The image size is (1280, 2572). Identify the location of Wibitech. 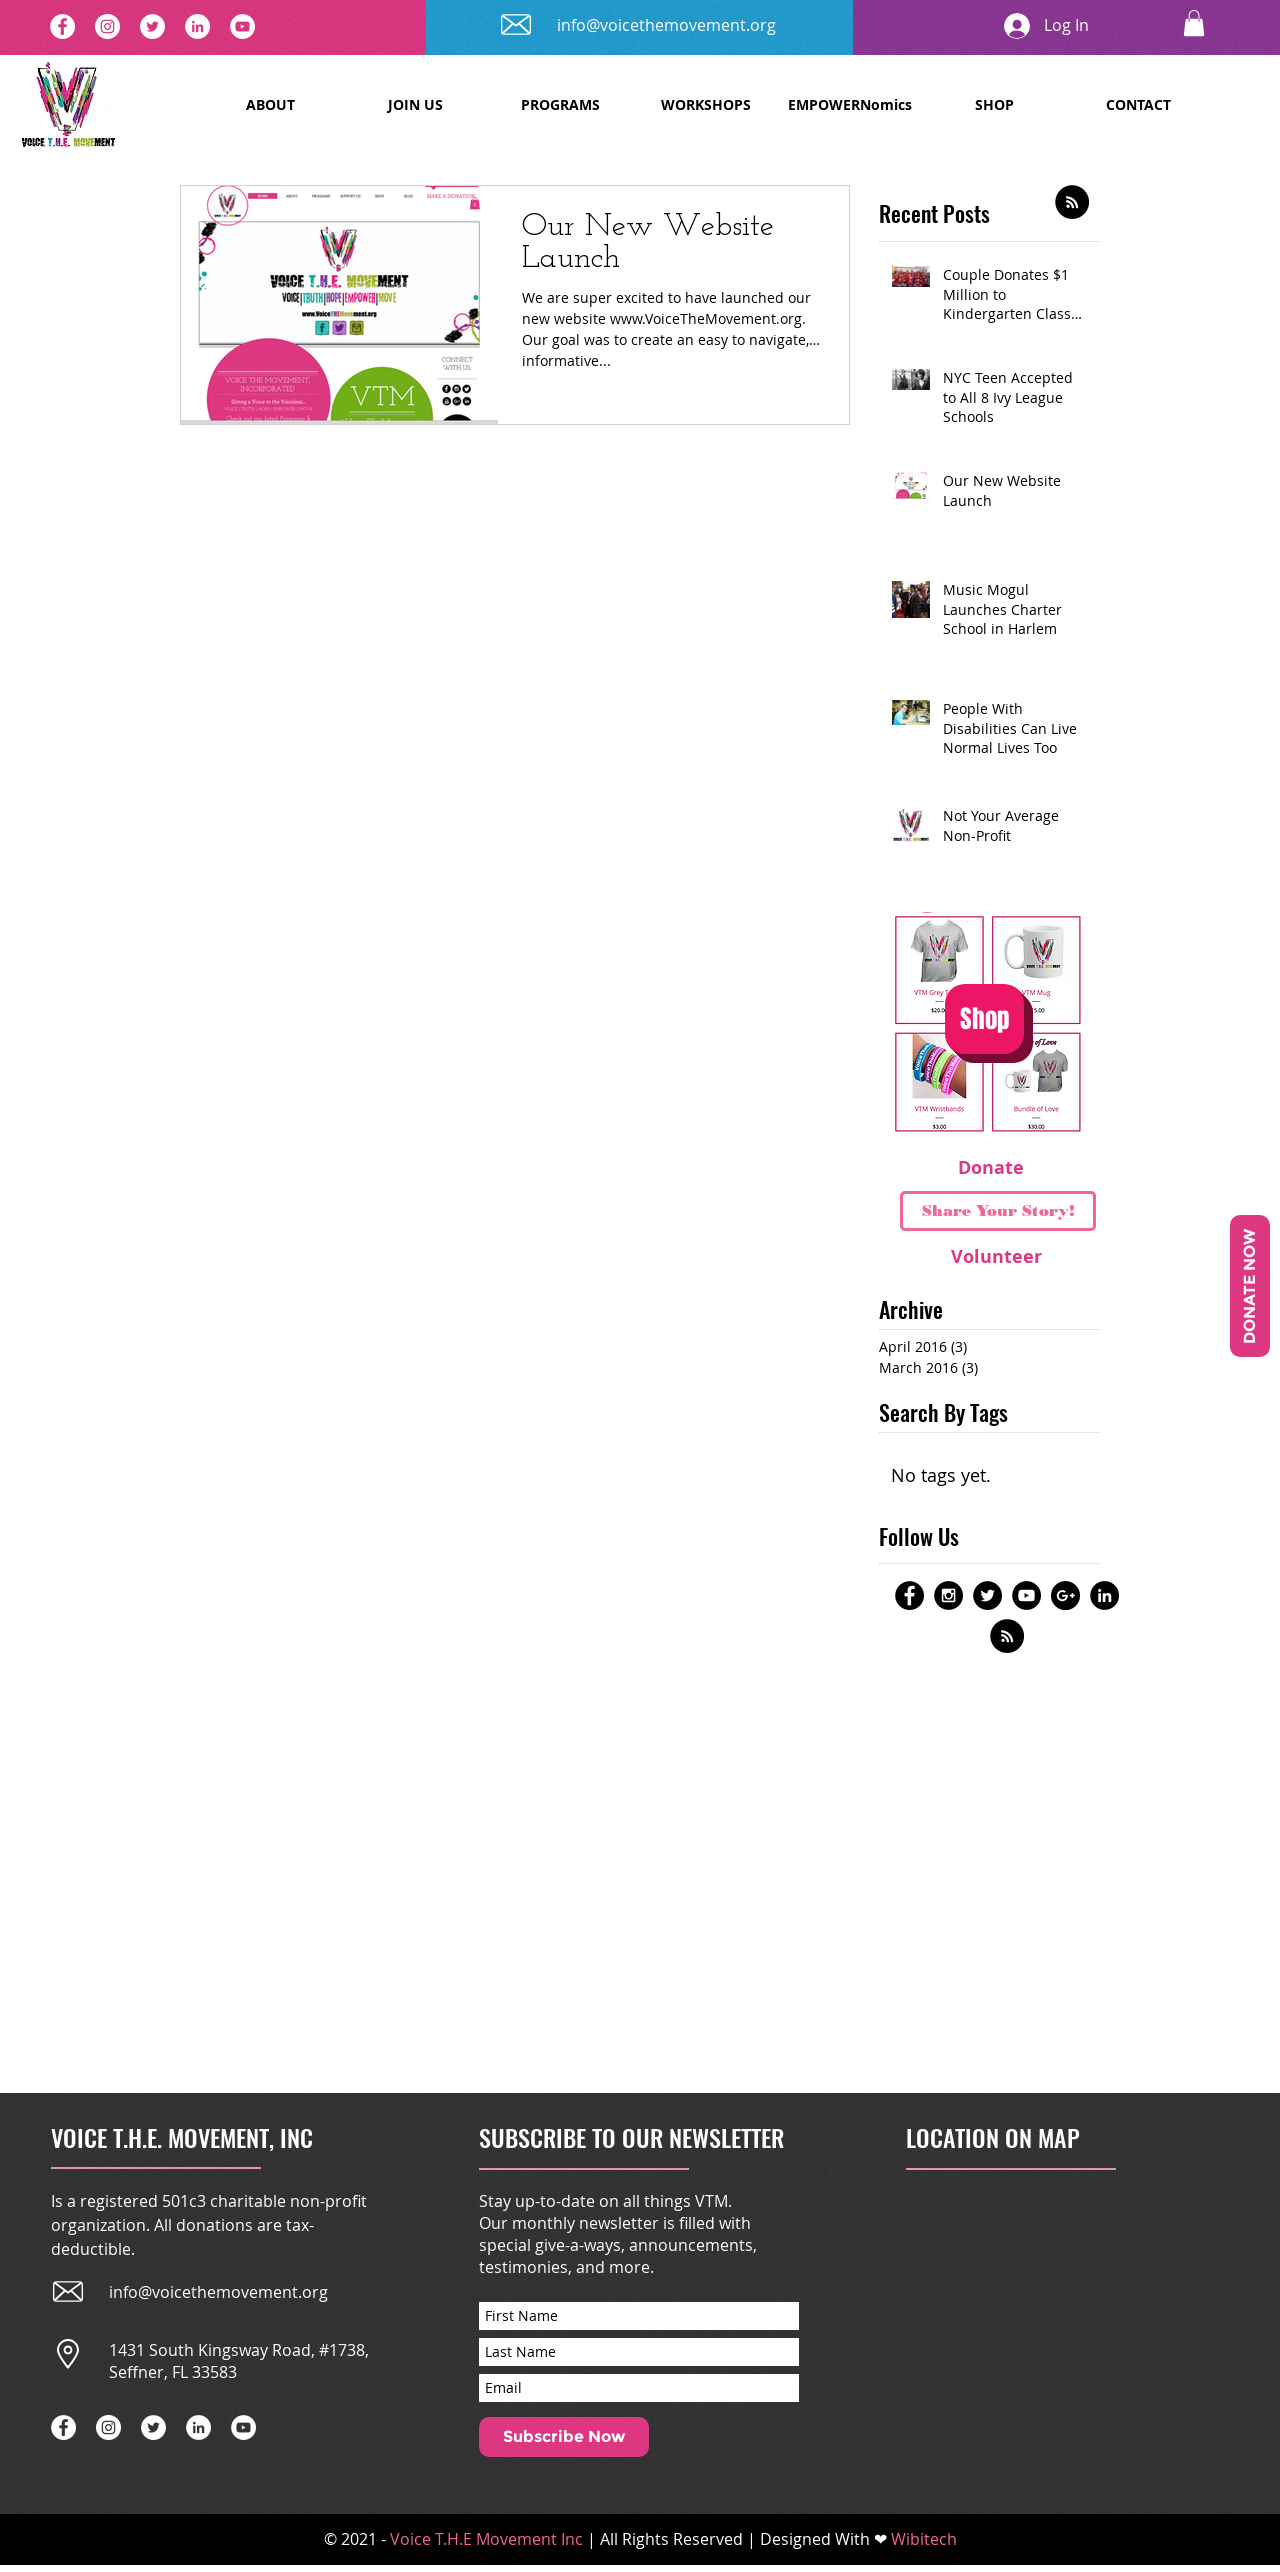
(924, 2539).